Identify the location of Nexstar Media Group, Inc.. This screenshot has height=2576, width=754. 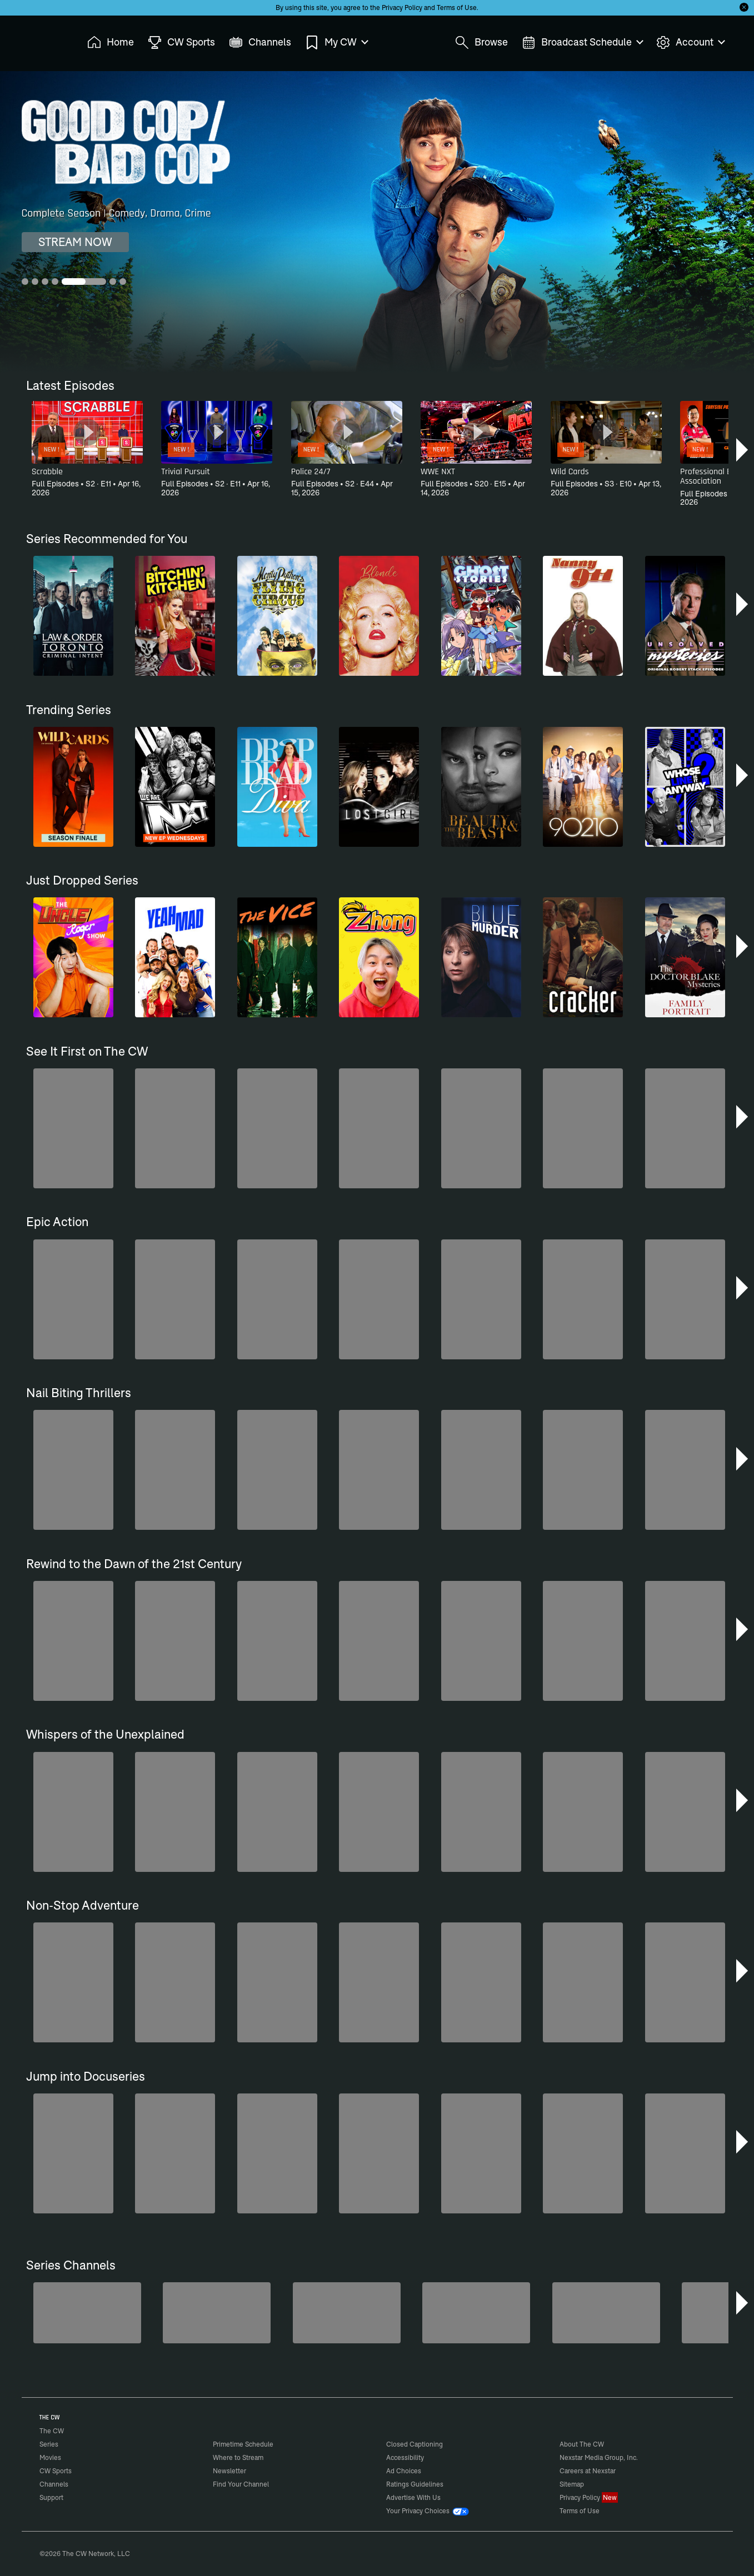
(599, 2457).